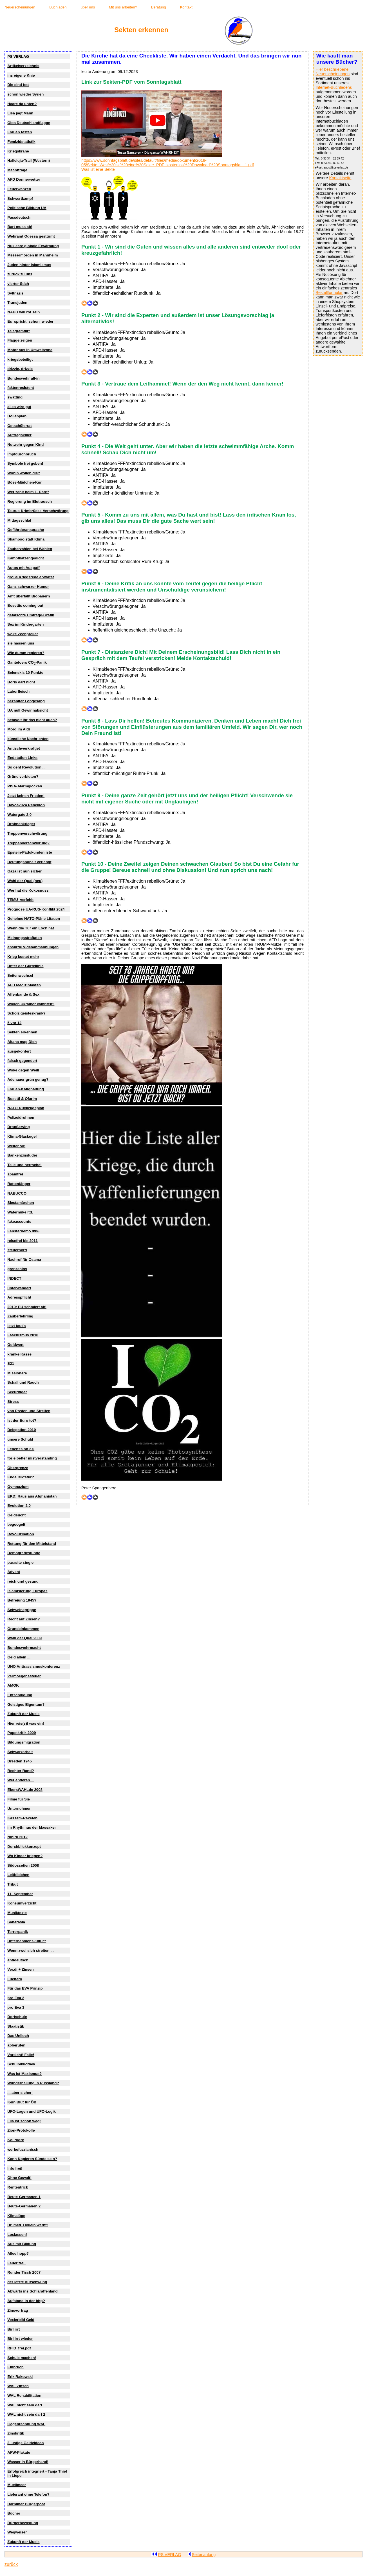 The image size is (367, 2576). What do you see at coordinates (22, 1136) in the screenshot?
I see `Klima-Glaskugel` at bounding box center [22, 1136].